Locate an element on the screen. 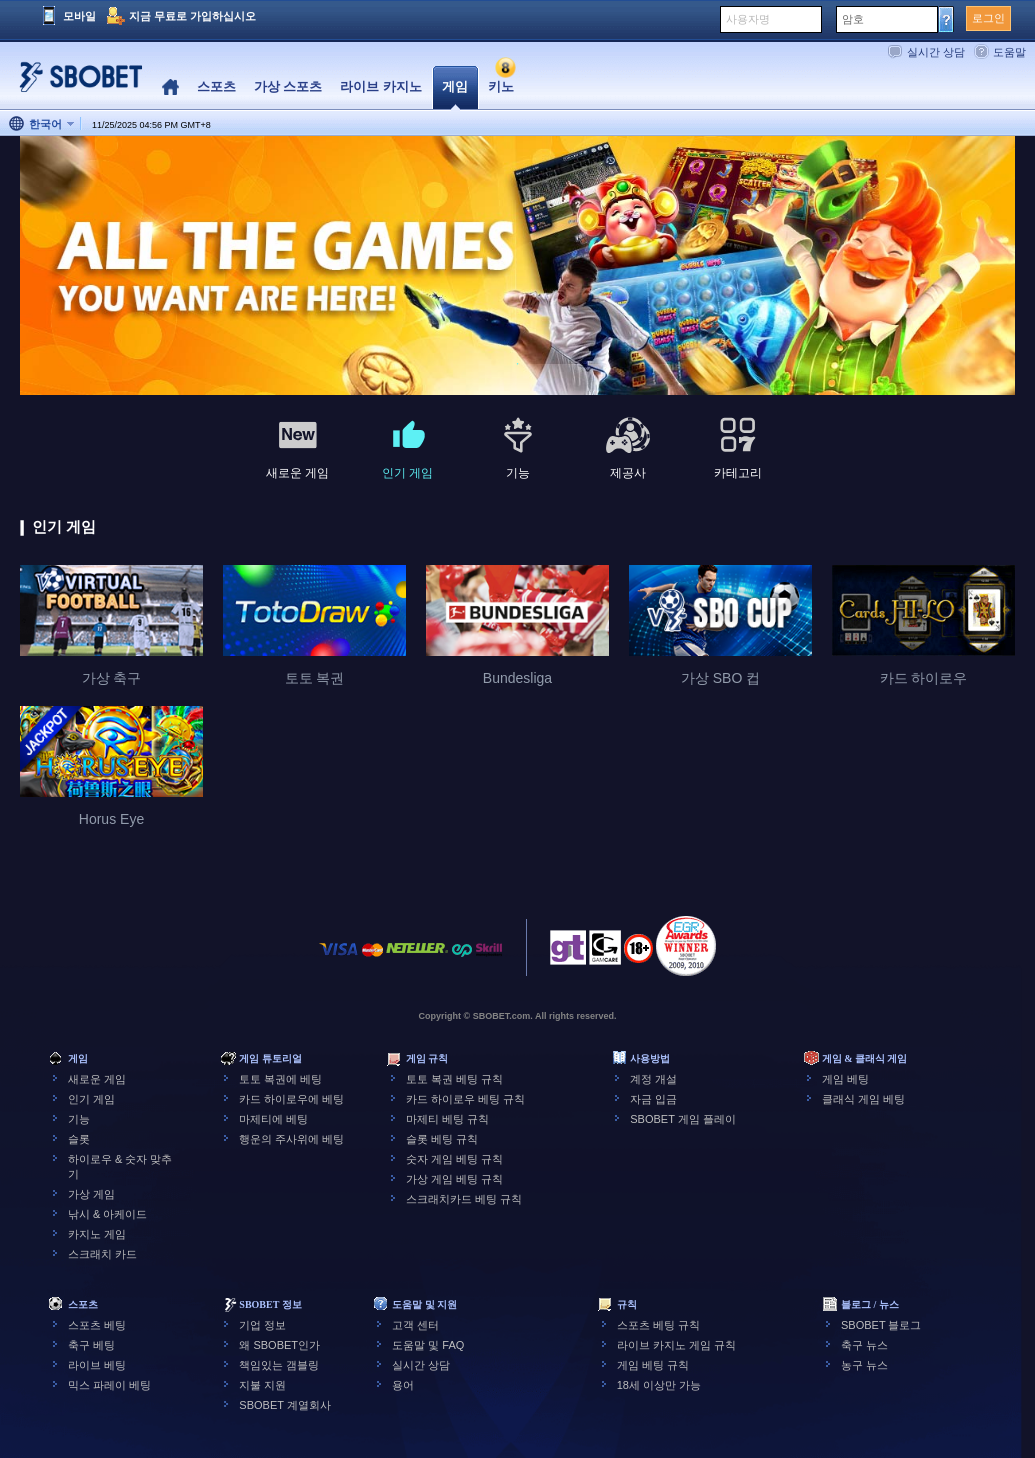 This screenshot has height=1458, width=1035. 농구 뉴스 is located at coordinates (864, 1365).